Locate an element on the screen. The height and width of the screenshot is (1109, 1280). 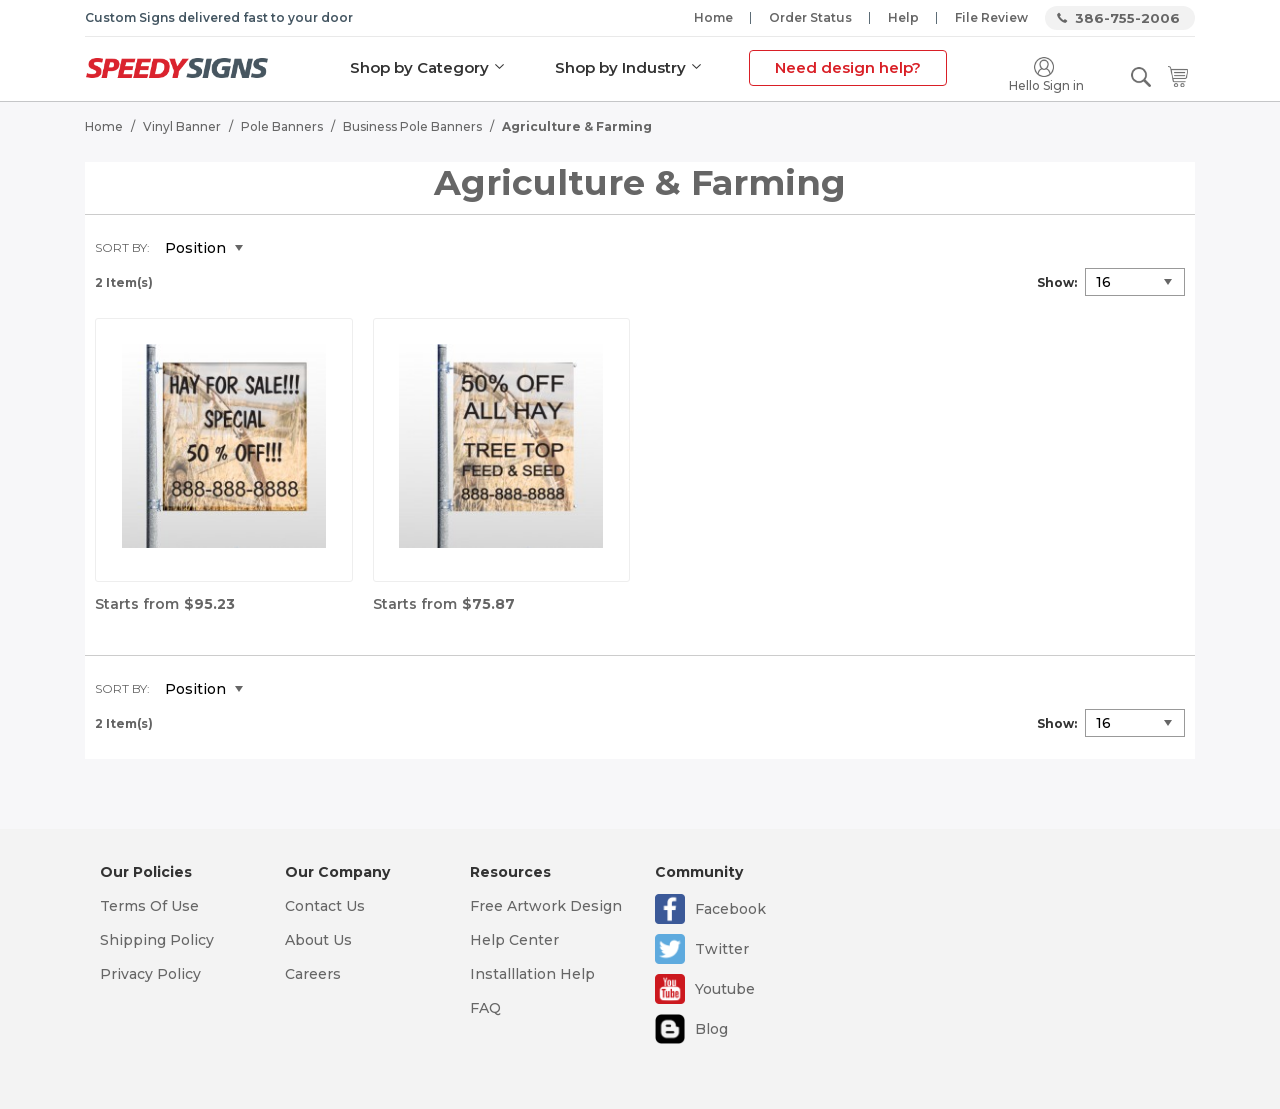
Home is located at coordinates (713, 17).